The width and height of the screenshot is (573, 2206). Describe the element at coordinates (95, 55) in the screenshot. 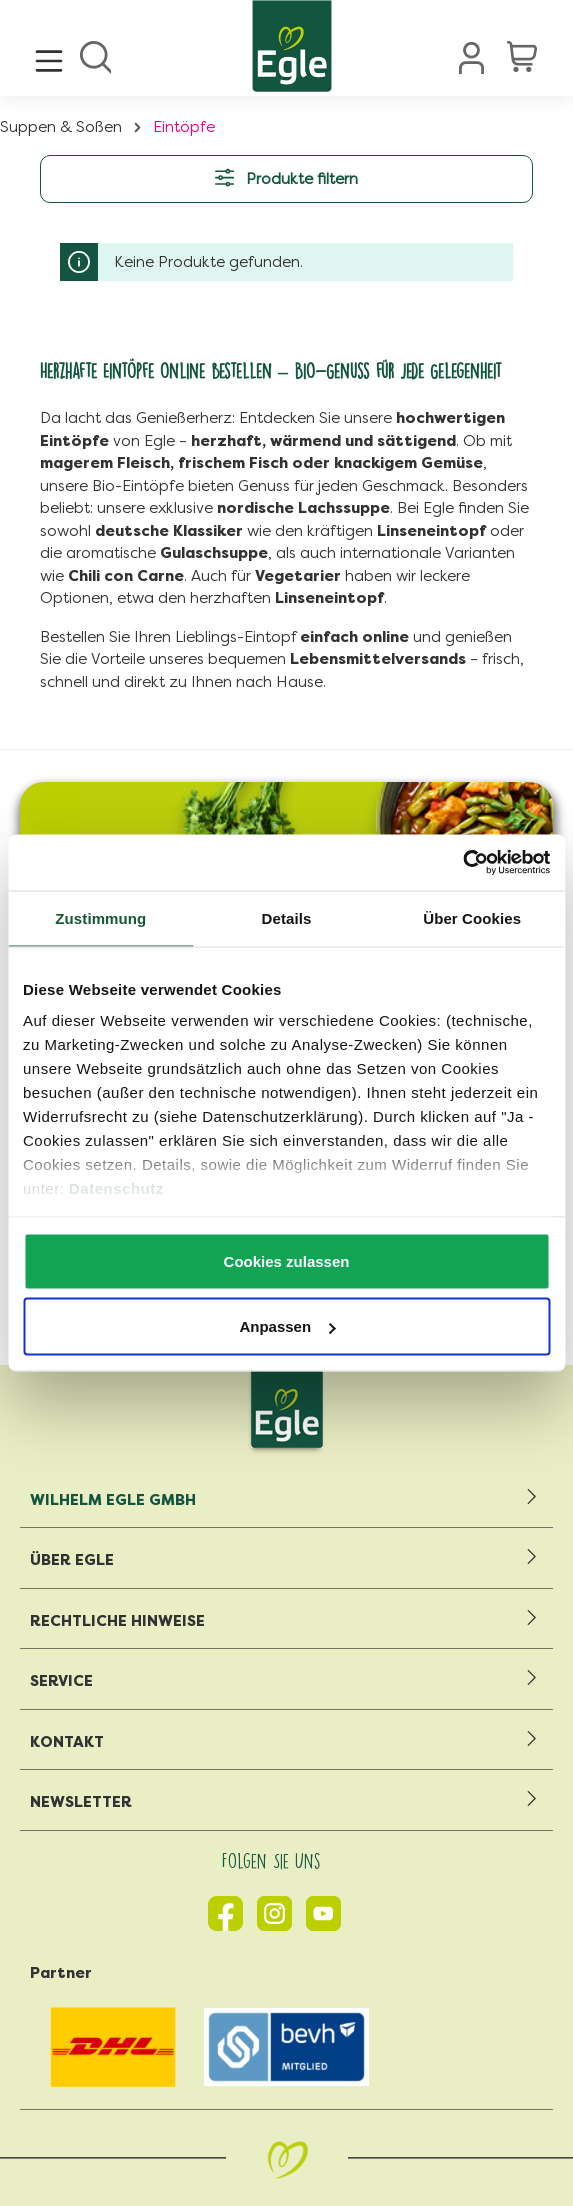

I see `[Suchen]` at that location.